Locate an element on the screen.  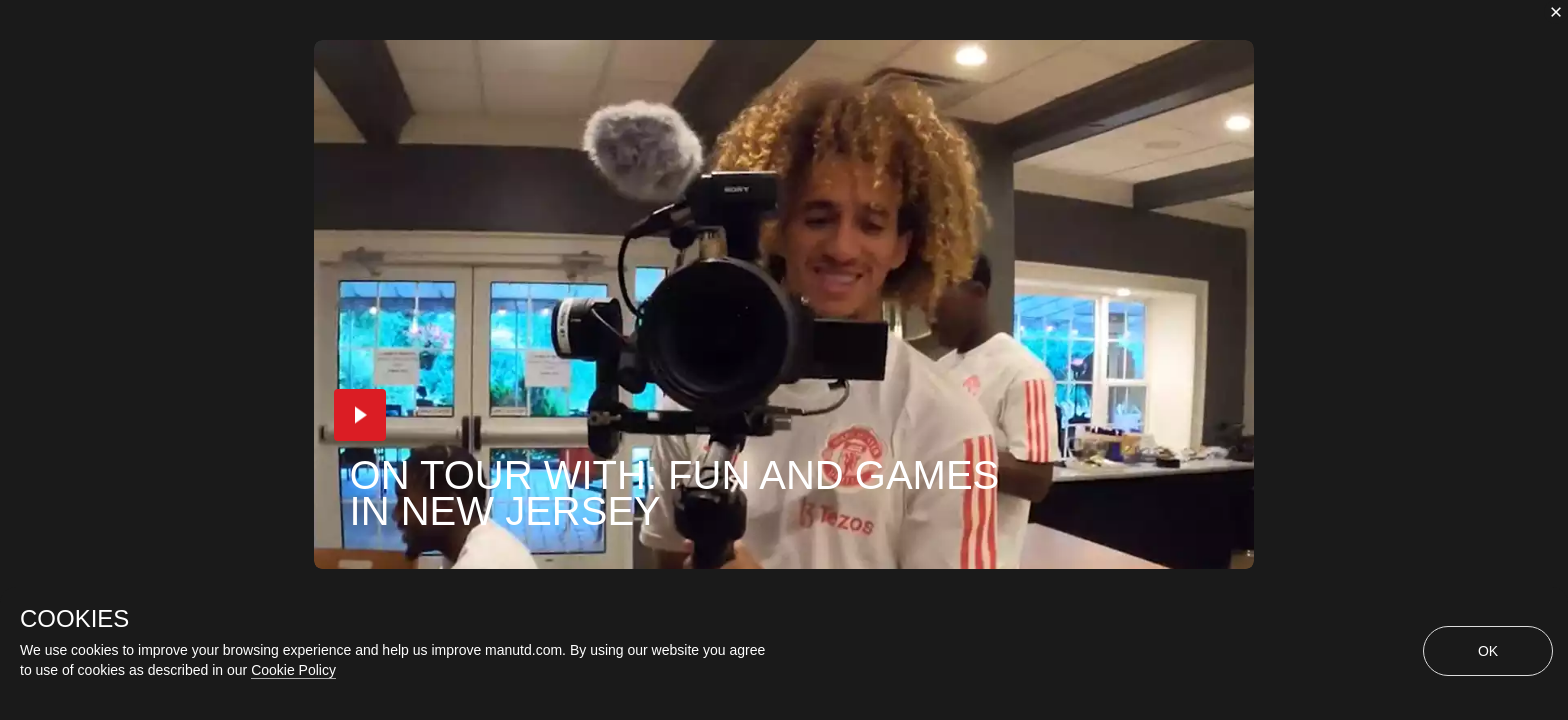
[button] is located at coordinates (360, 415).